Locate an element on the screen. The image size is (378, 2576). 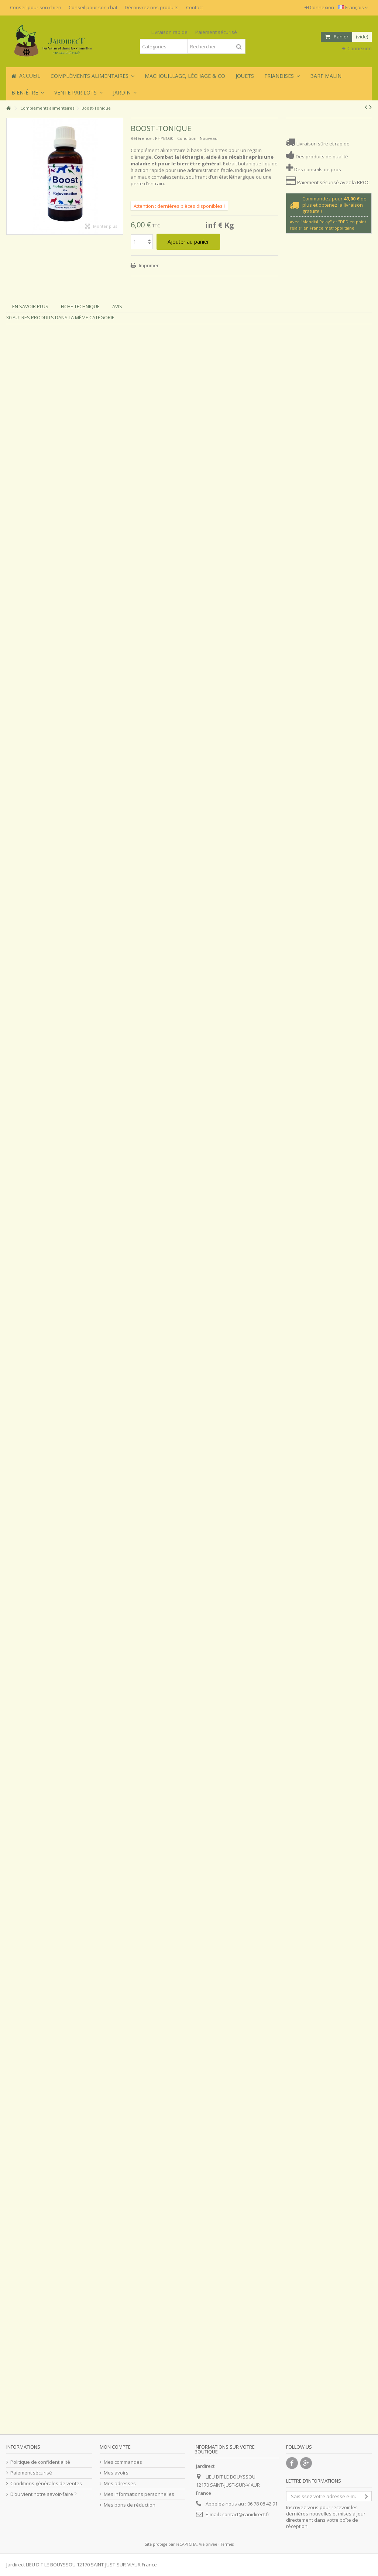
Mes informations personnelles is located at coordinates (139, 2494).